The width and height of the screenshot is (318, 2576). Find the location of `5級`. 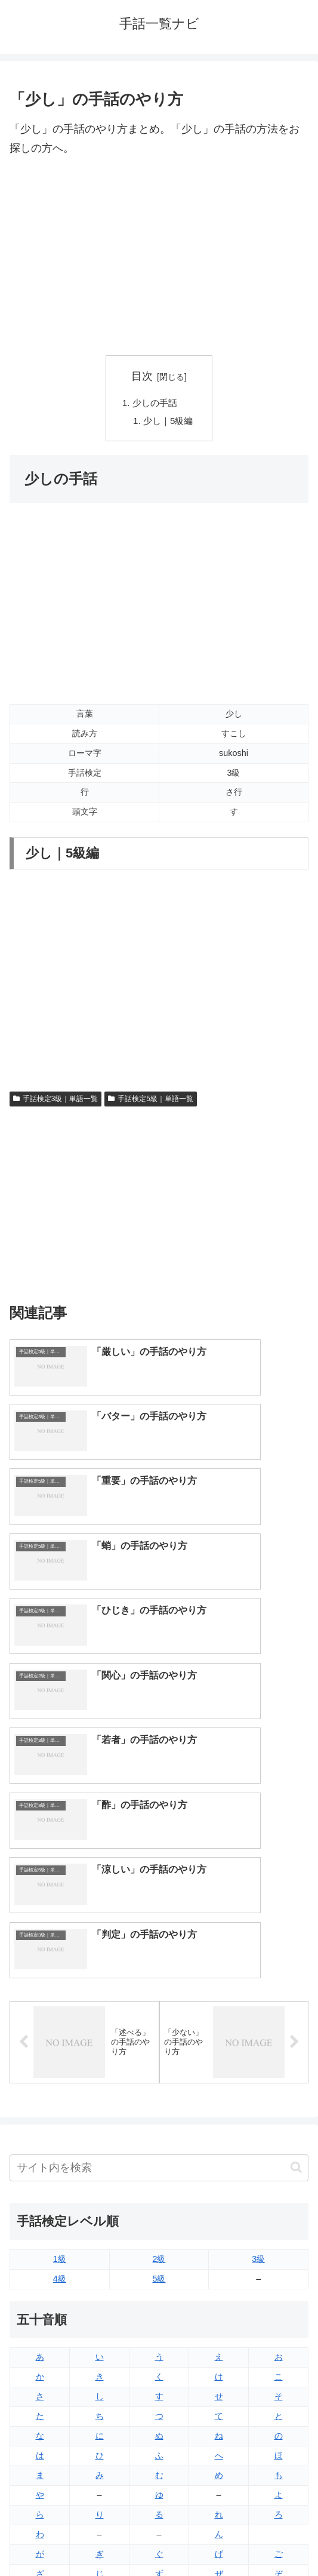

5級 is located at coordinates (158, 1963).